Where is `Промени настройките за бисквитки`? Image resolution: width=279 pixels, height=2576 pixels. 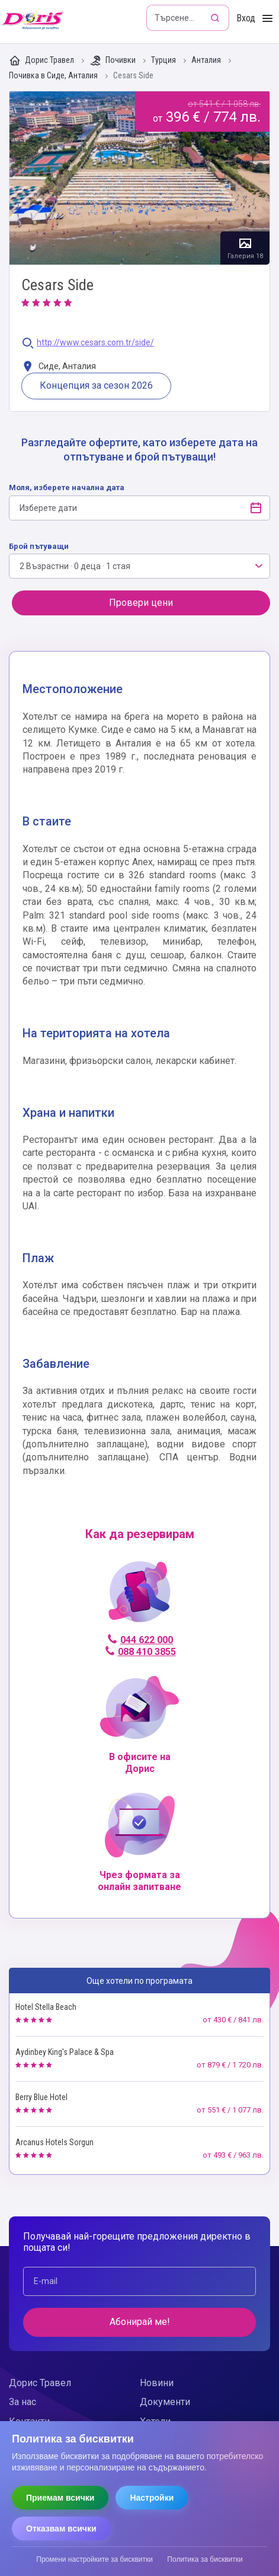 Промени настройките за бисквитки is located at coordinates (94, 2559).